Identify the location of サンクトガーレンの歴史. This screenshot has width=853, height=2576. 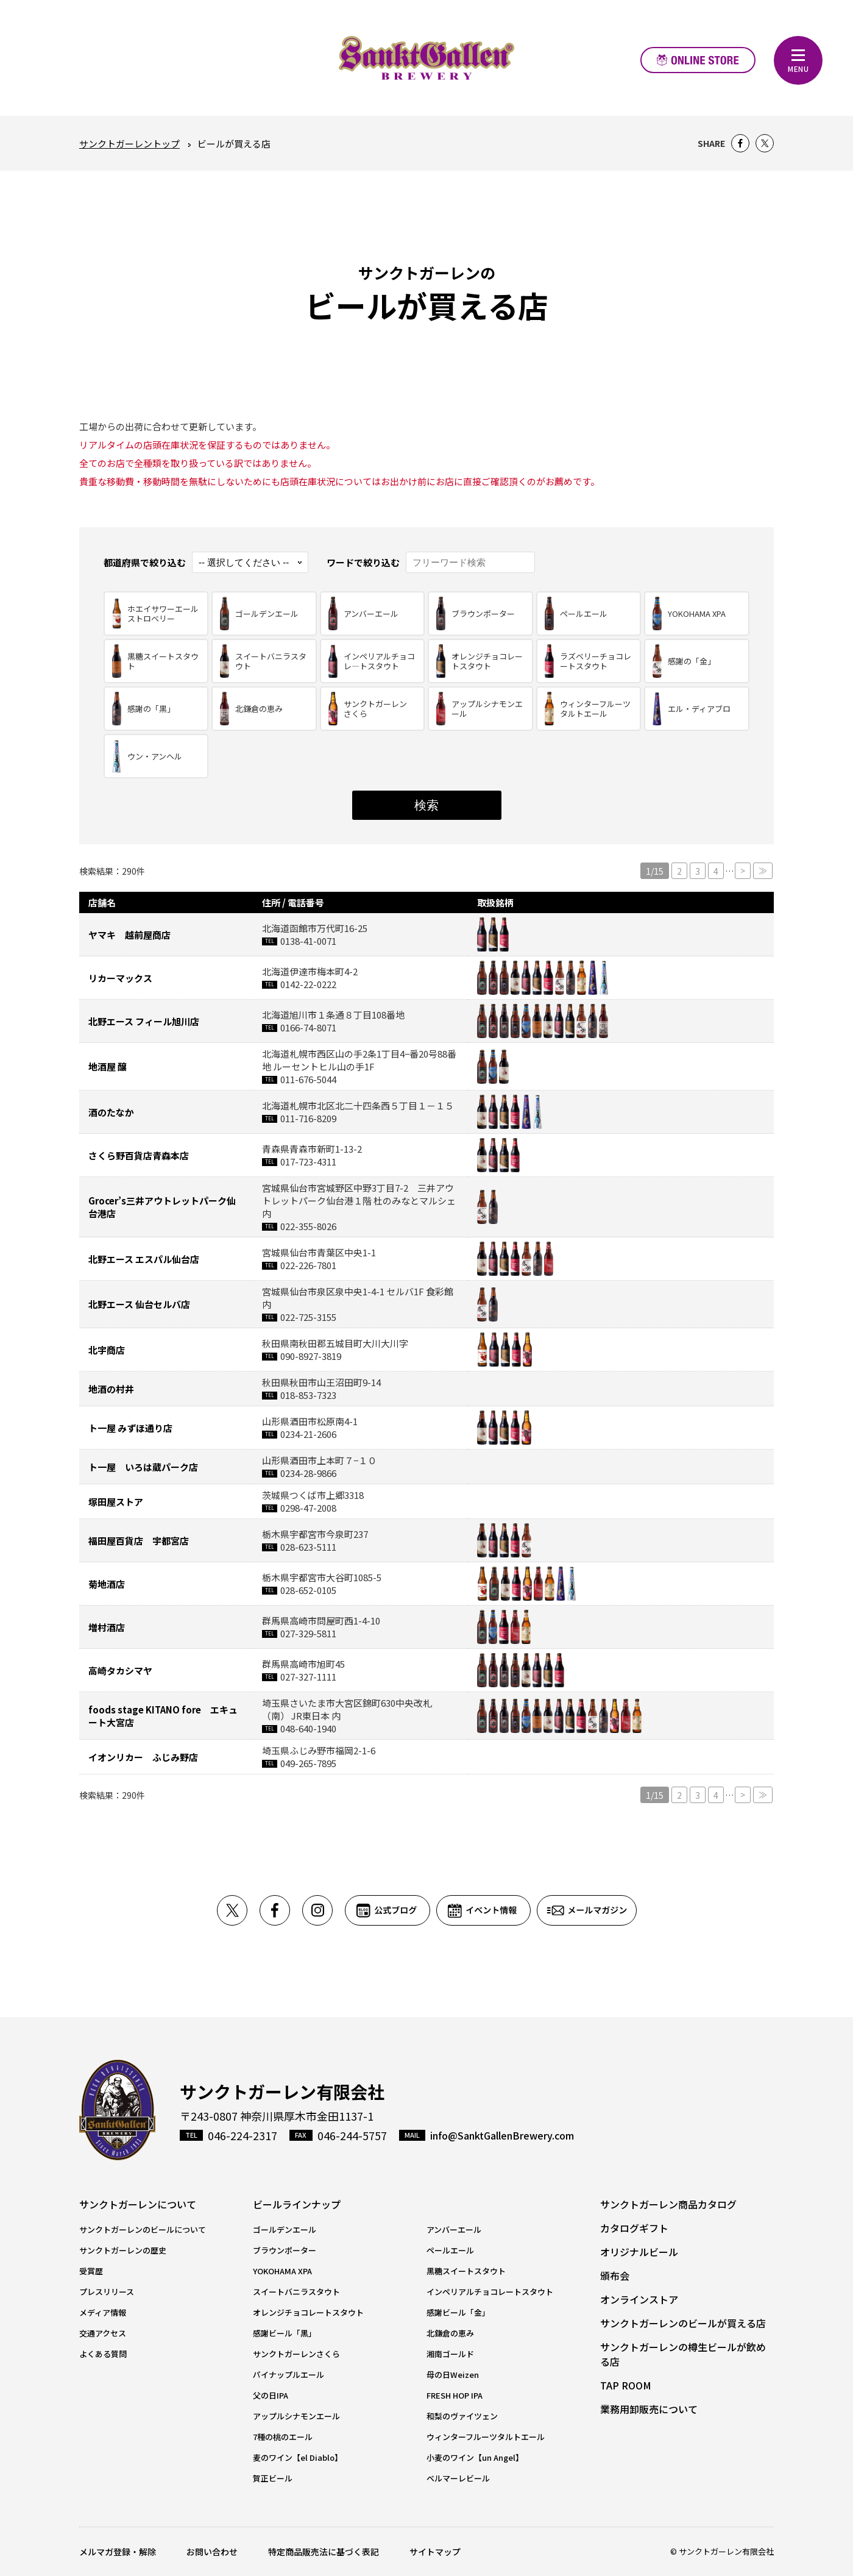
(122, 2250).